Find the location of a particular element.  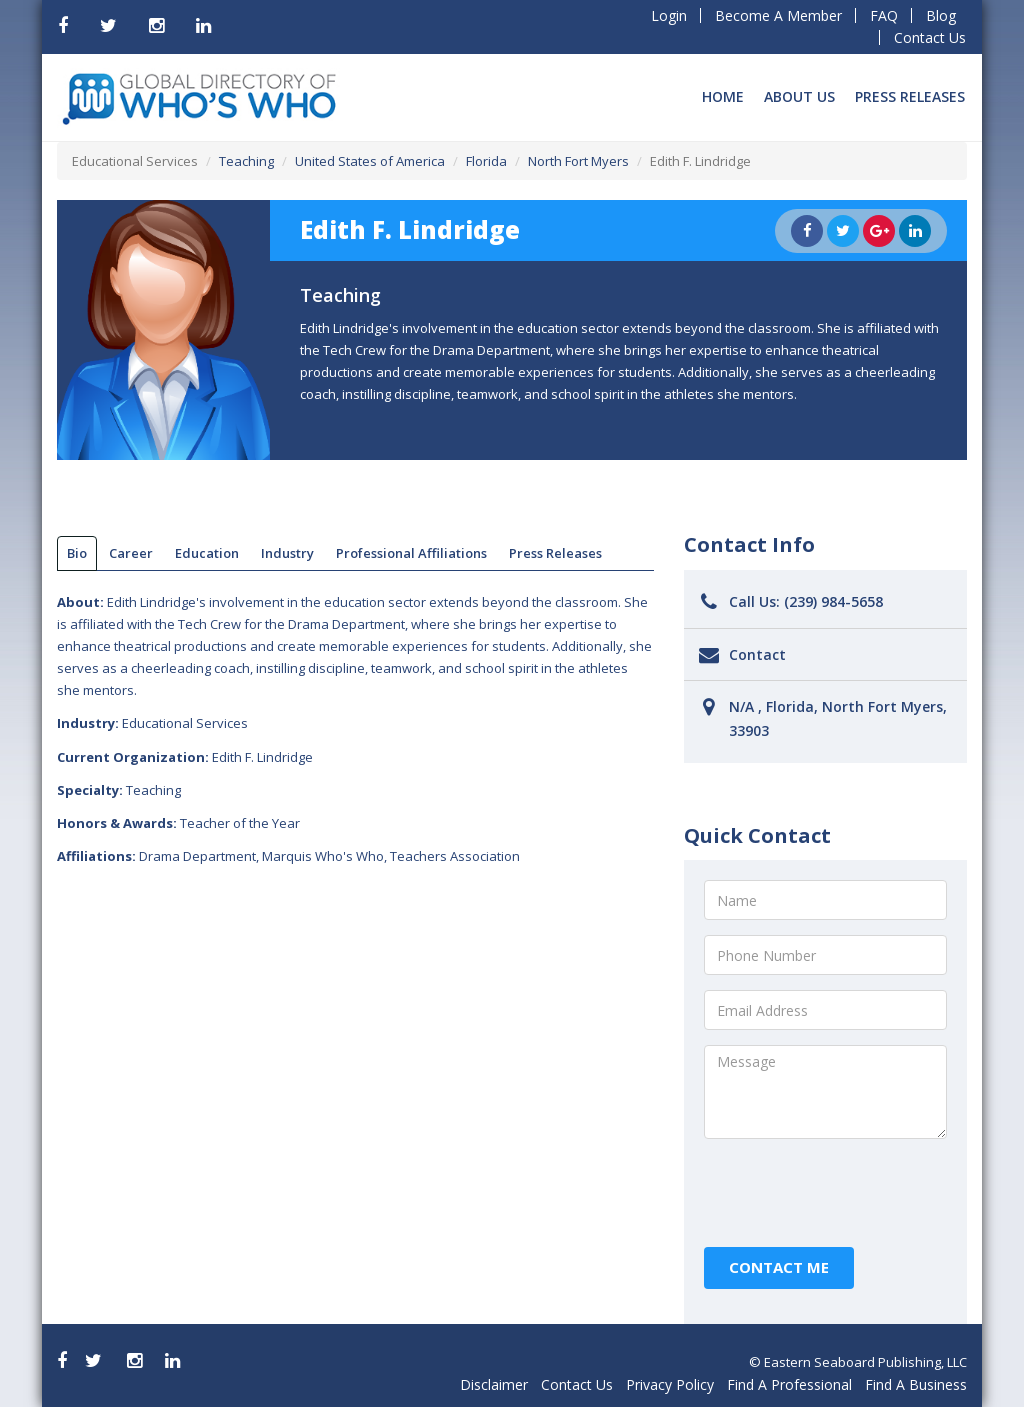

Education is located at coordinates (207, 553).